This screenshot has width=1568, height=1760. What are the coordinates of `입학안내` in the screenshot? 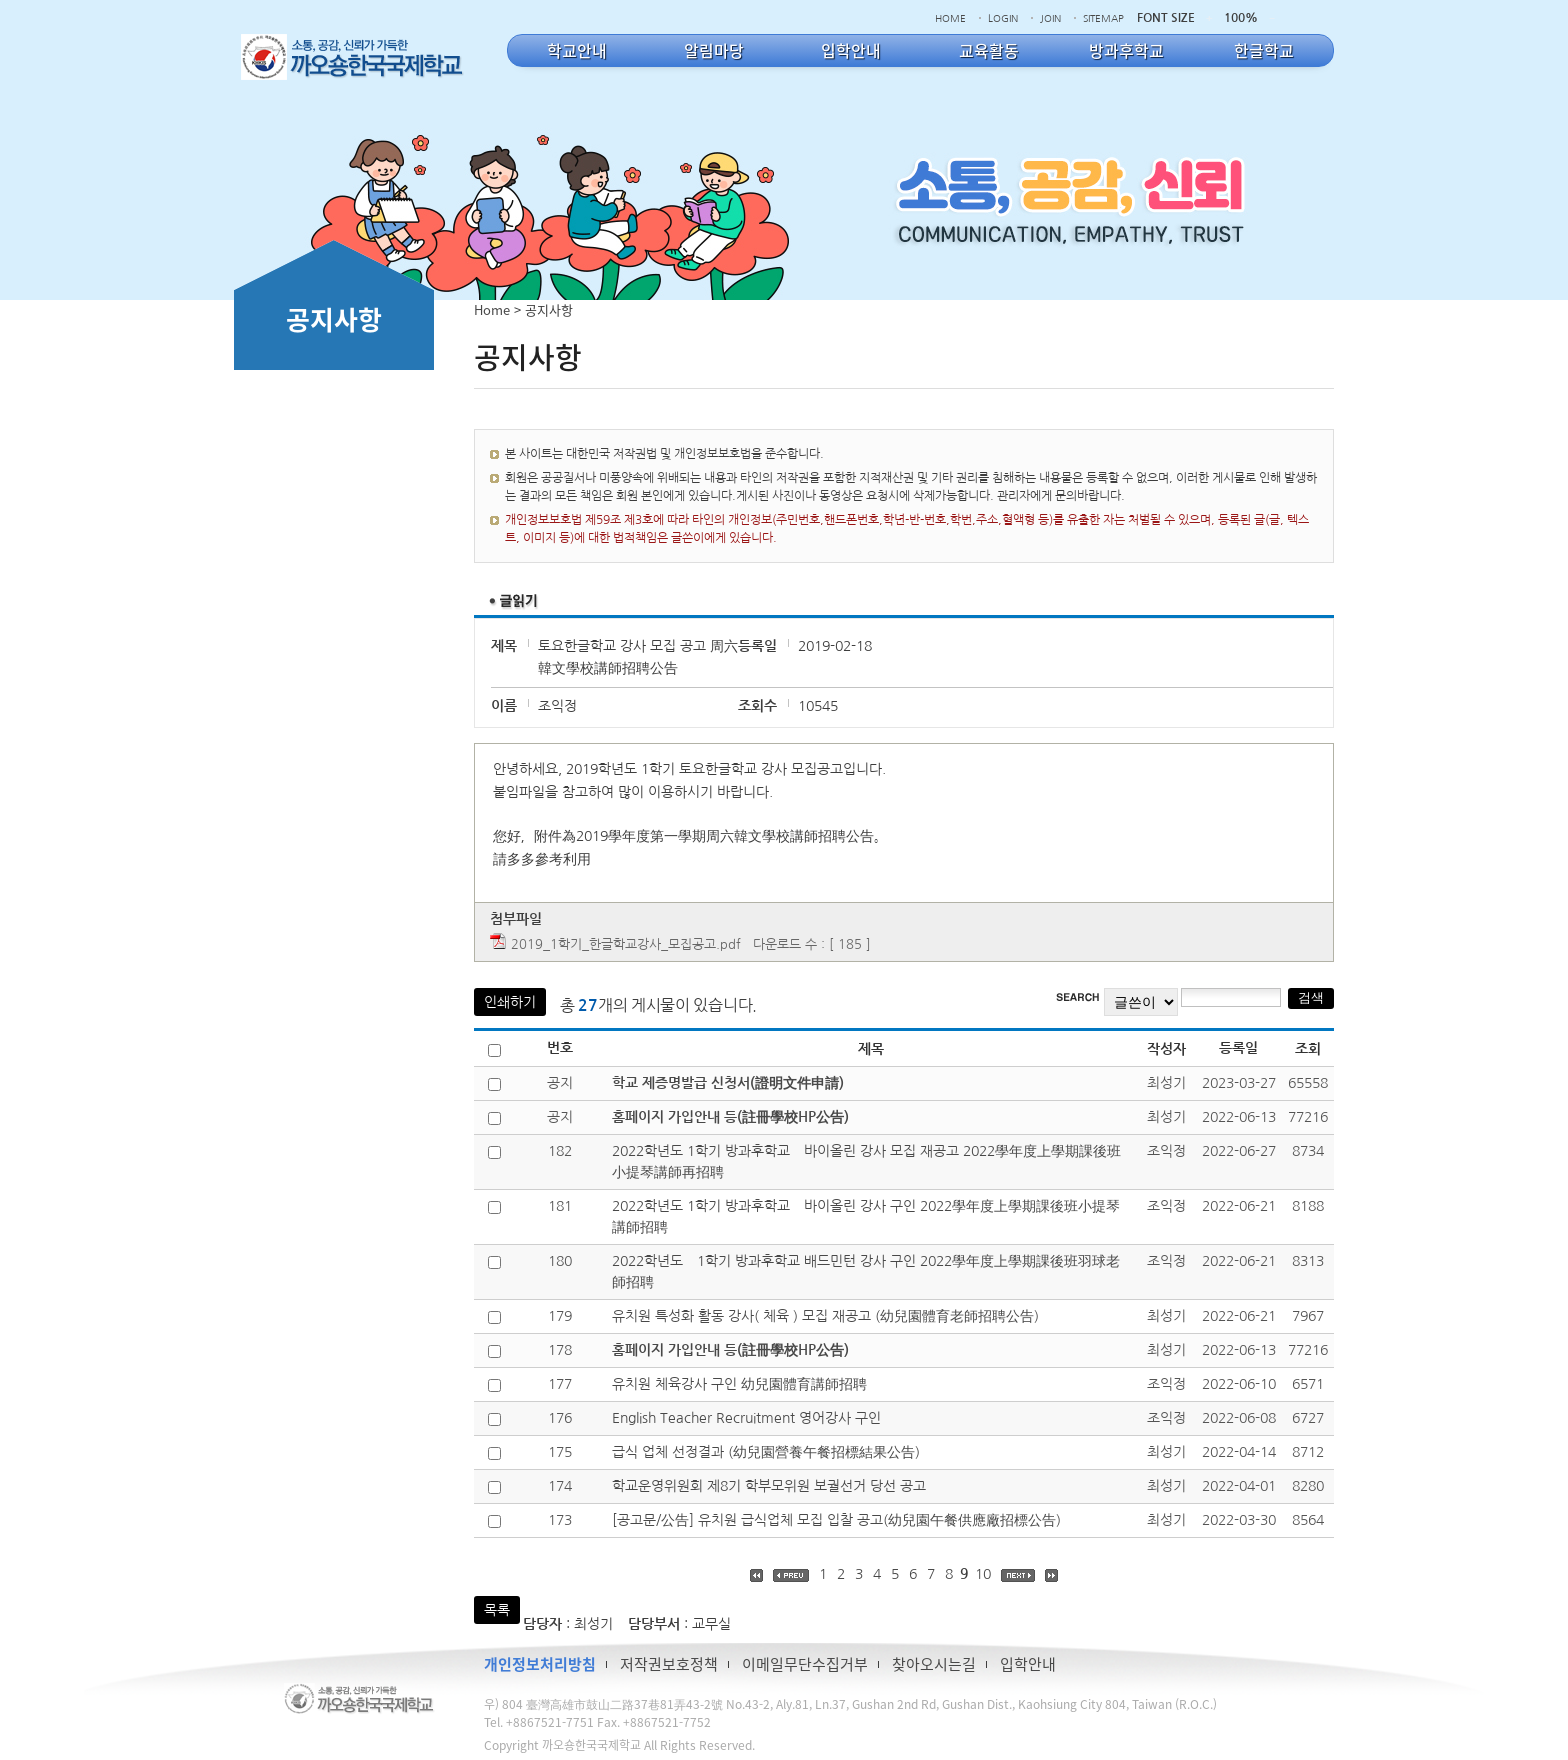 It's located at (1028, 1664).